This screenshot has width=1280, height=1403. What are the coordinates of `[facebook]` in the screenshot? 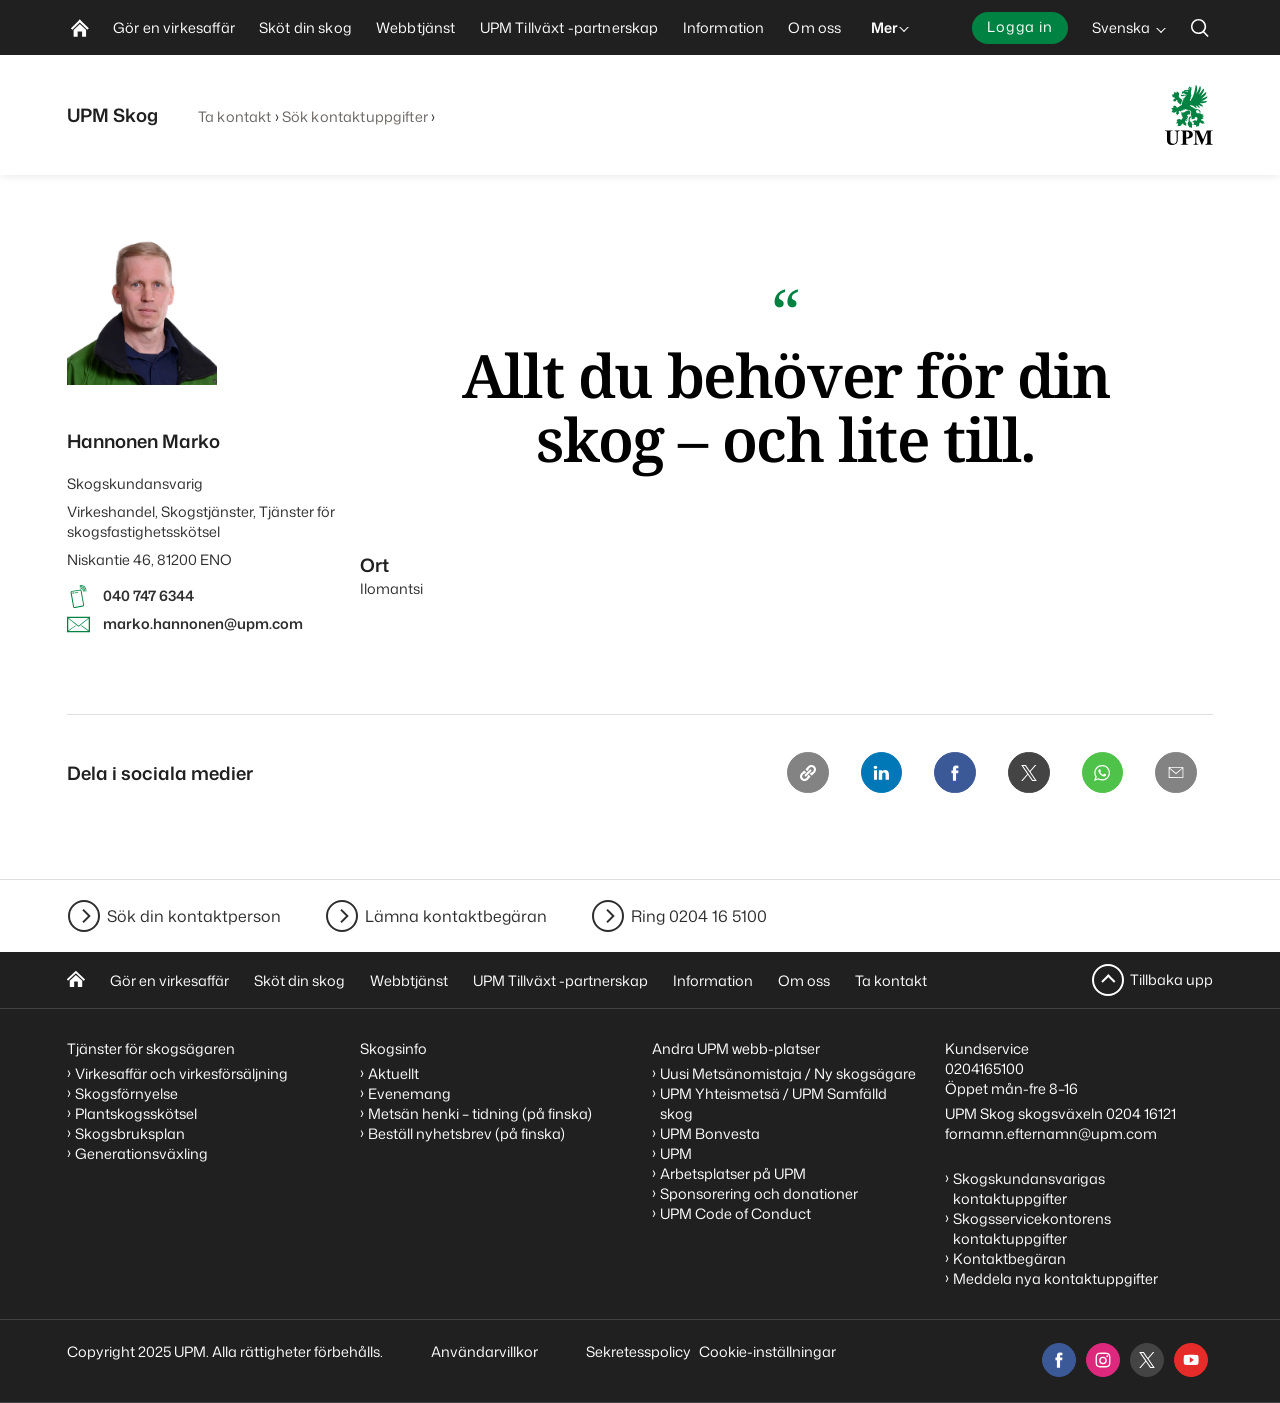 It's located at (1059, 1360).